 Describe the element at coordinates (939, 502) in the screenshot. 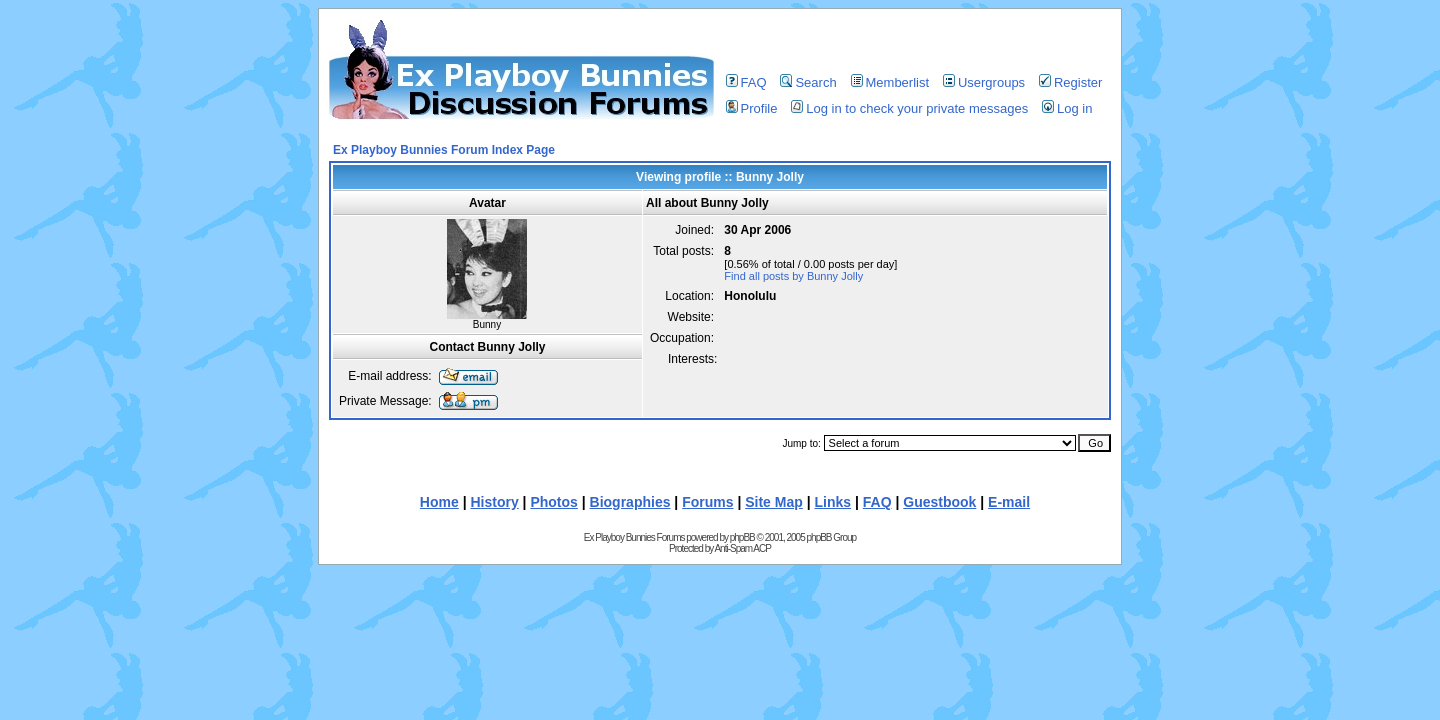

I see `Guestbook` at that location.